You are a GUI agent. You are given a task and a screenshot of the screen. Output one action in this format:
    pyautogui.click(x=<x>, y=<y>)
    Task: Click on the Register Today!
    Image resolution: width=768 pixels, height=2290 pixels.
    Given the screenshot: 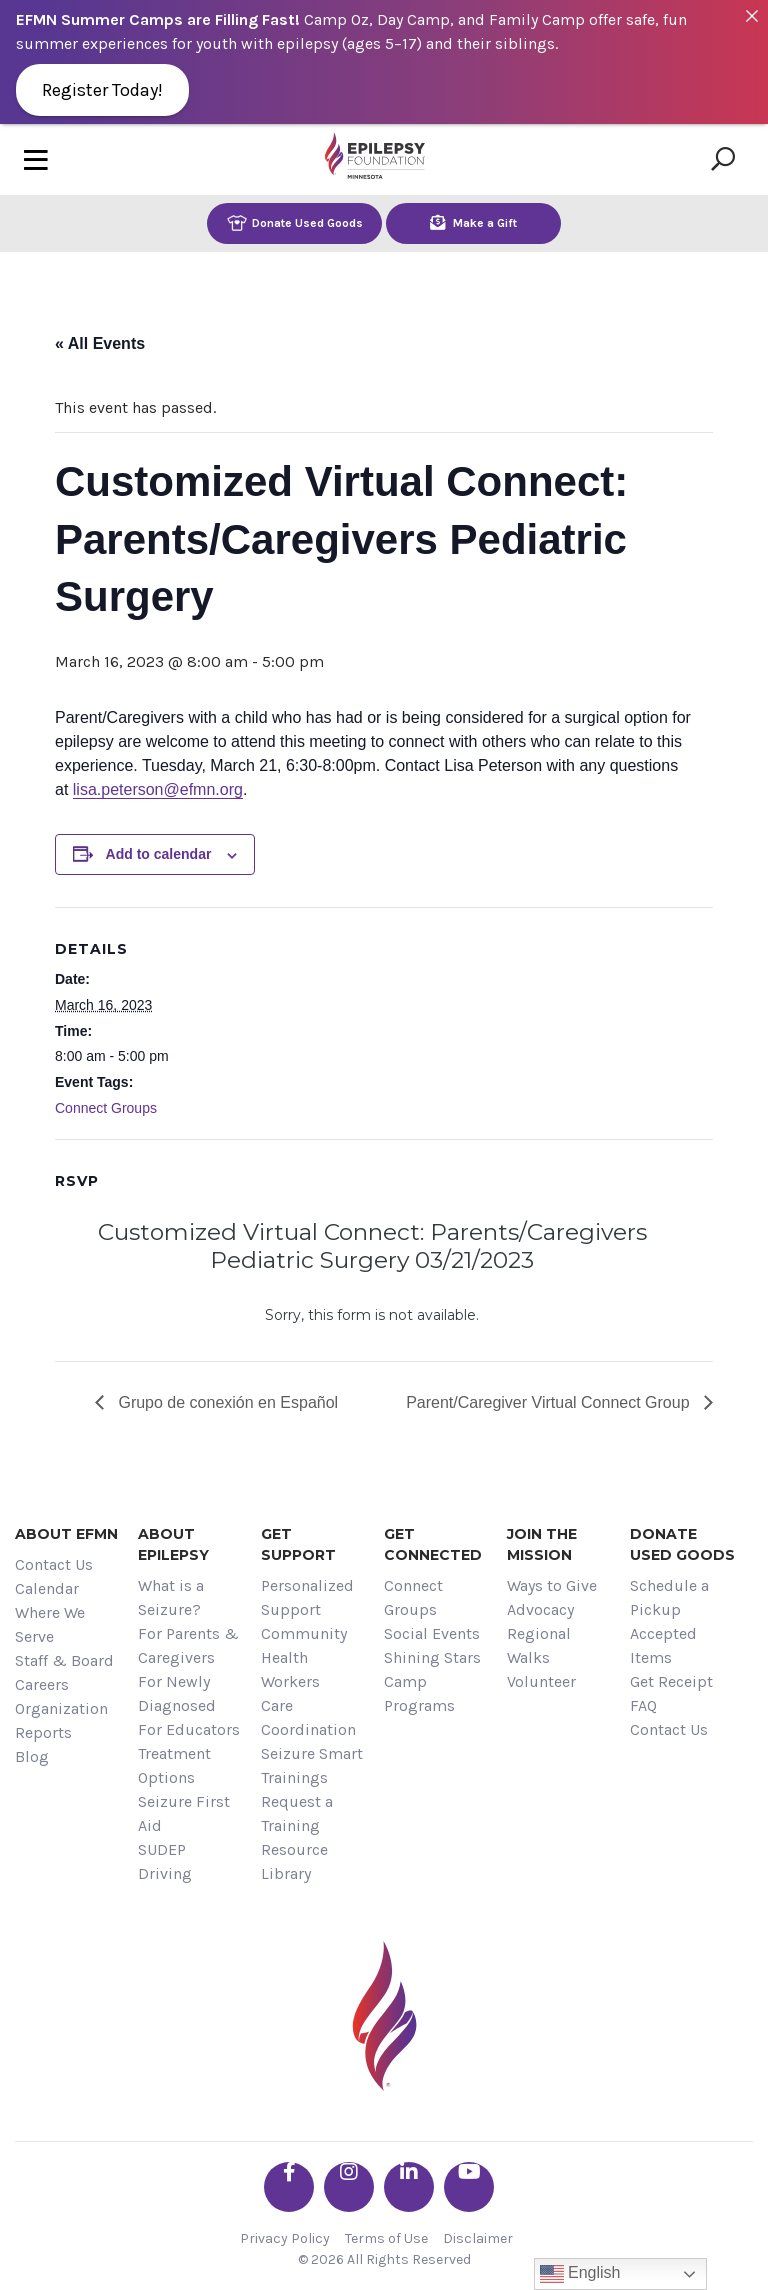 What is the action you would take?
    pyautogui.click(x=102, y=90)
    